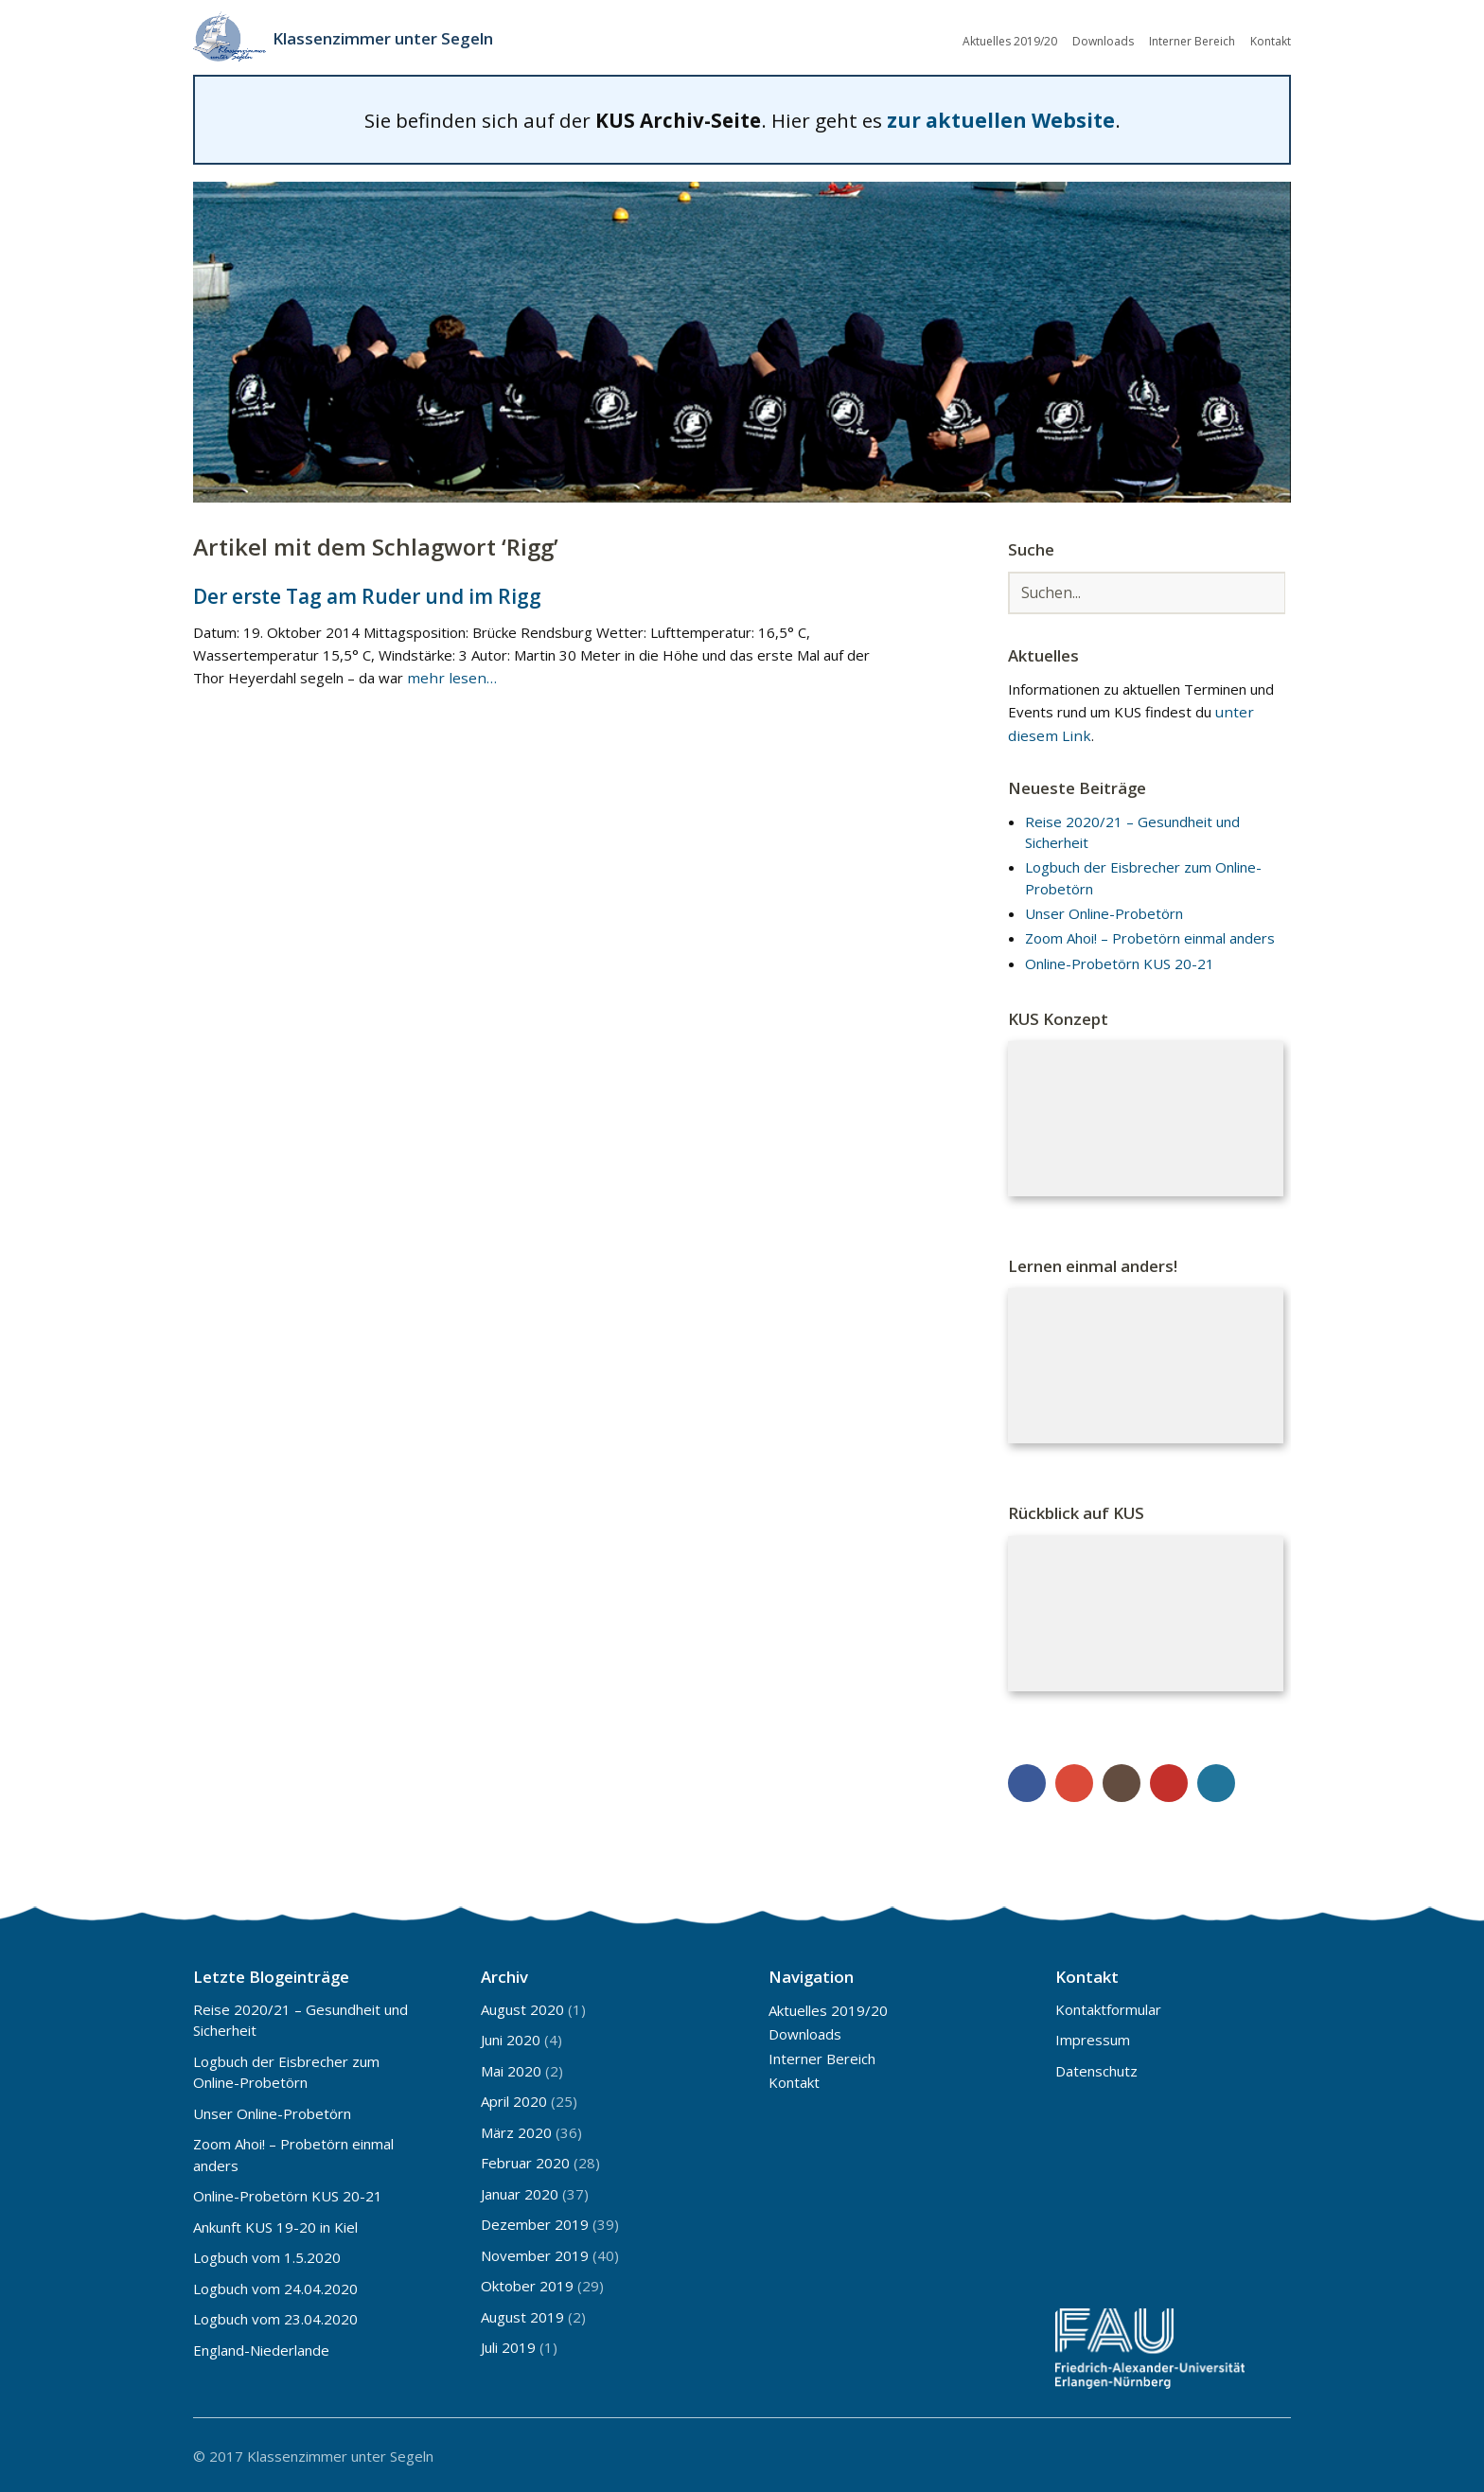 This screenshot has height=2492, width=1484. I want to click on Kontaktformular, so click(1108, 2006).